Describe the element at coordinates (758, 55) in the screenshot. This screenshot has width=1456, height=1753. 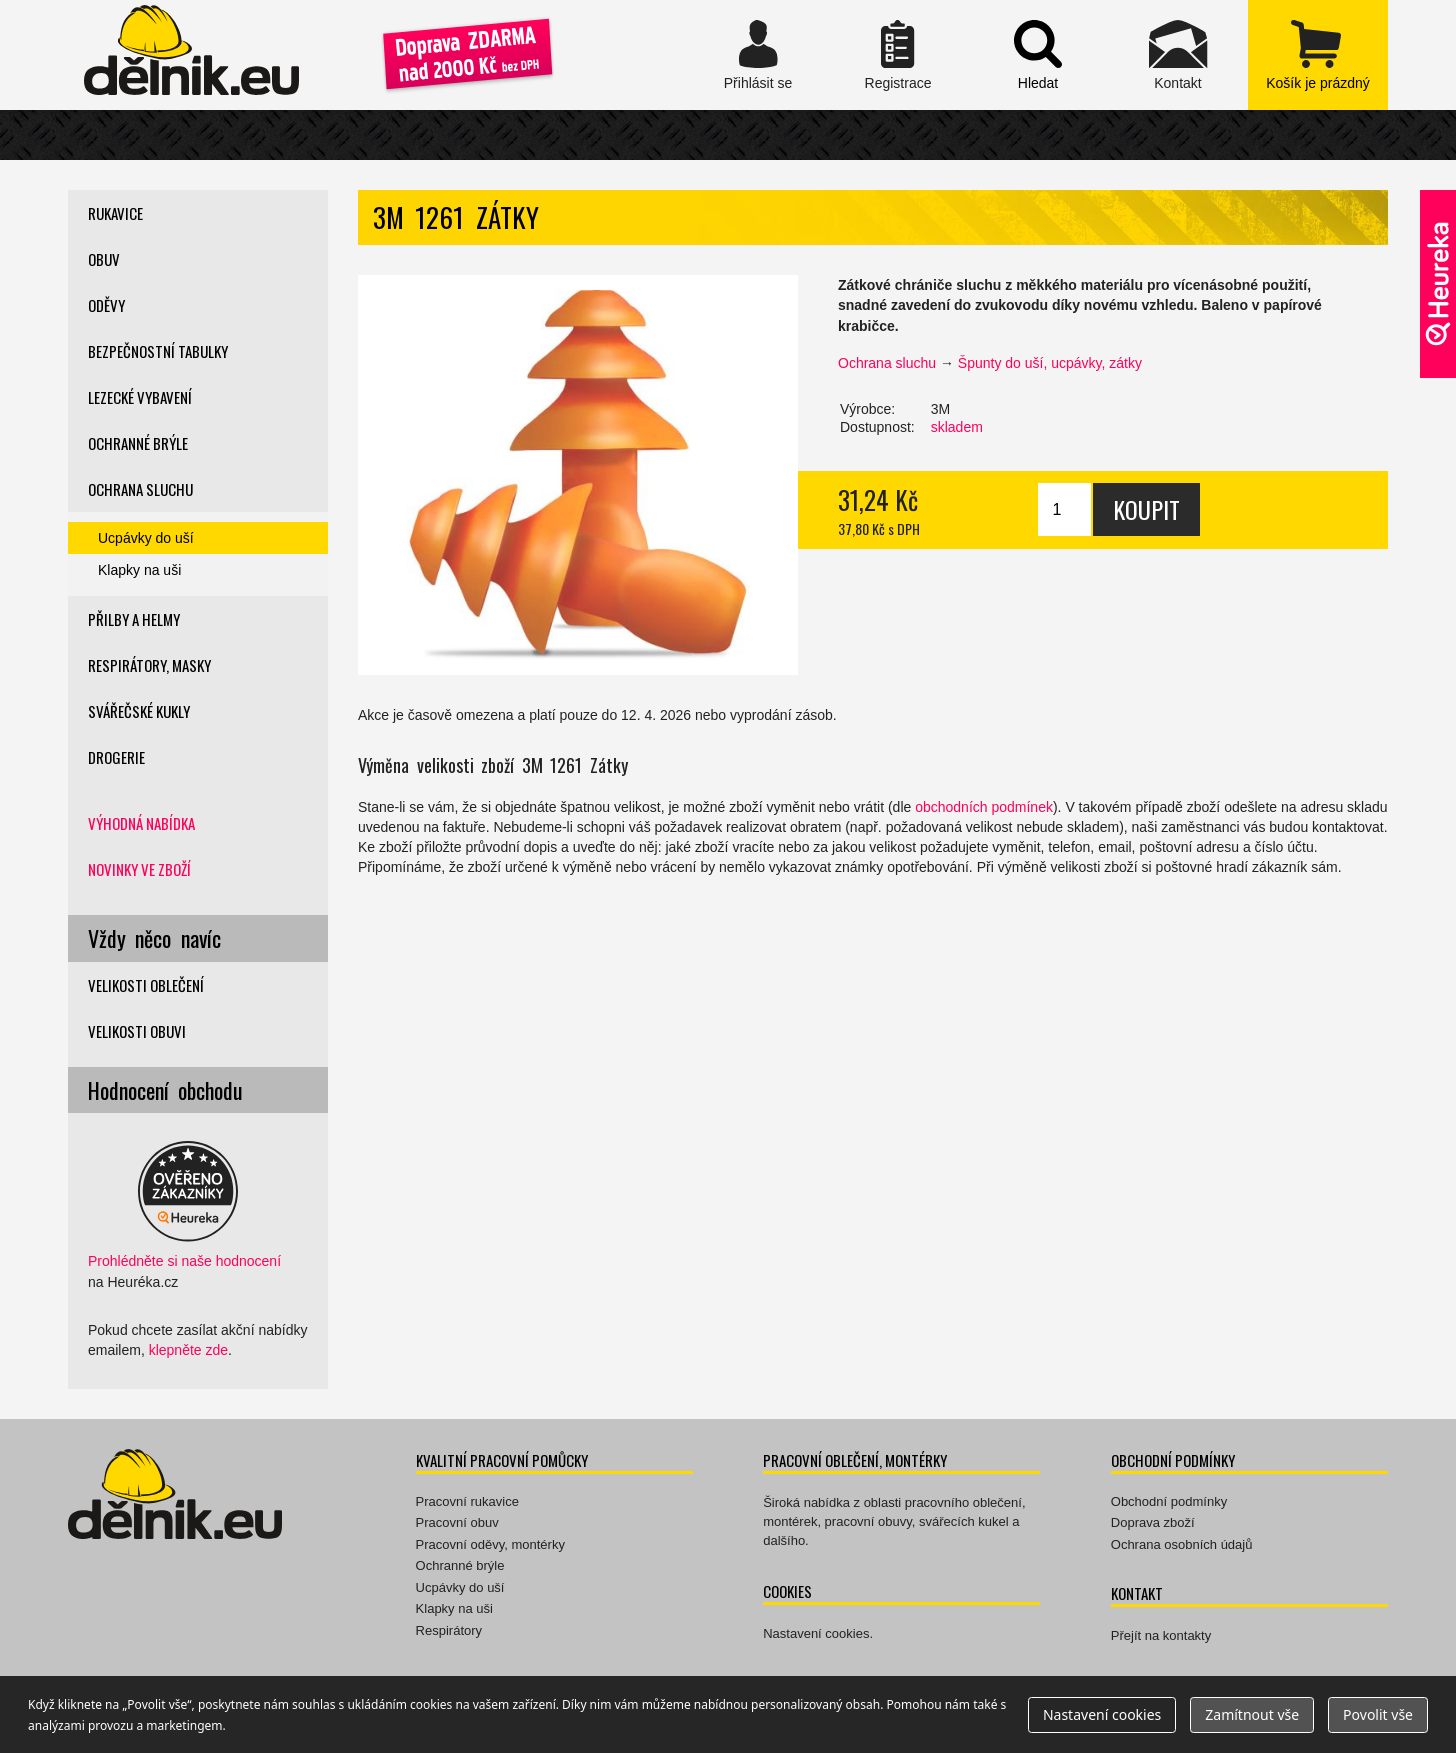
I see `Přihlásit se` at that location.